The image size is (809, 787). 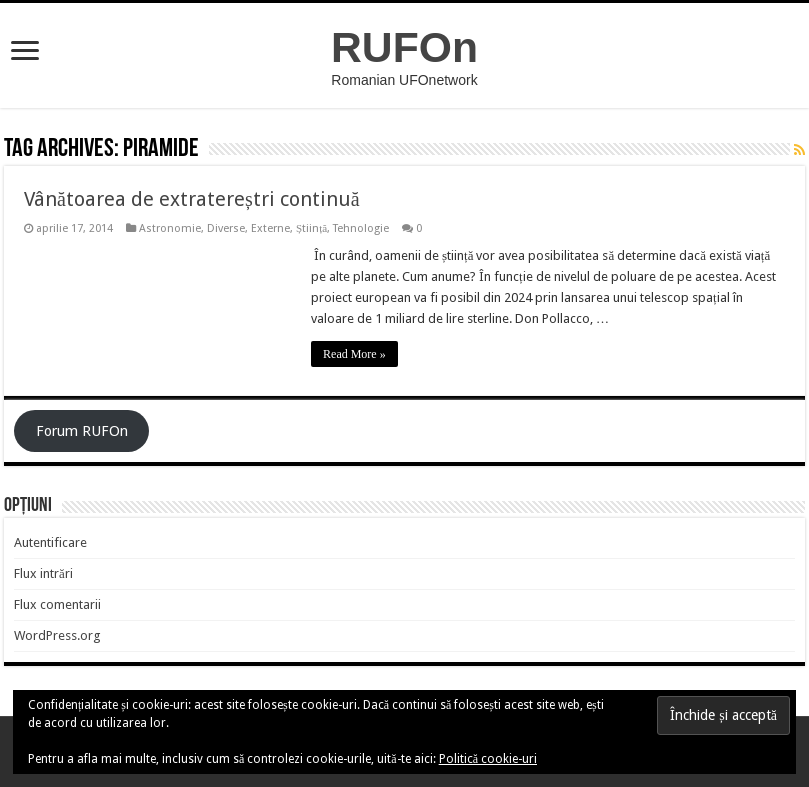 What do you see at coordinates (57, 604) in the screenshot?
I see `Flux comentarii` at bounding box center [57, 604].